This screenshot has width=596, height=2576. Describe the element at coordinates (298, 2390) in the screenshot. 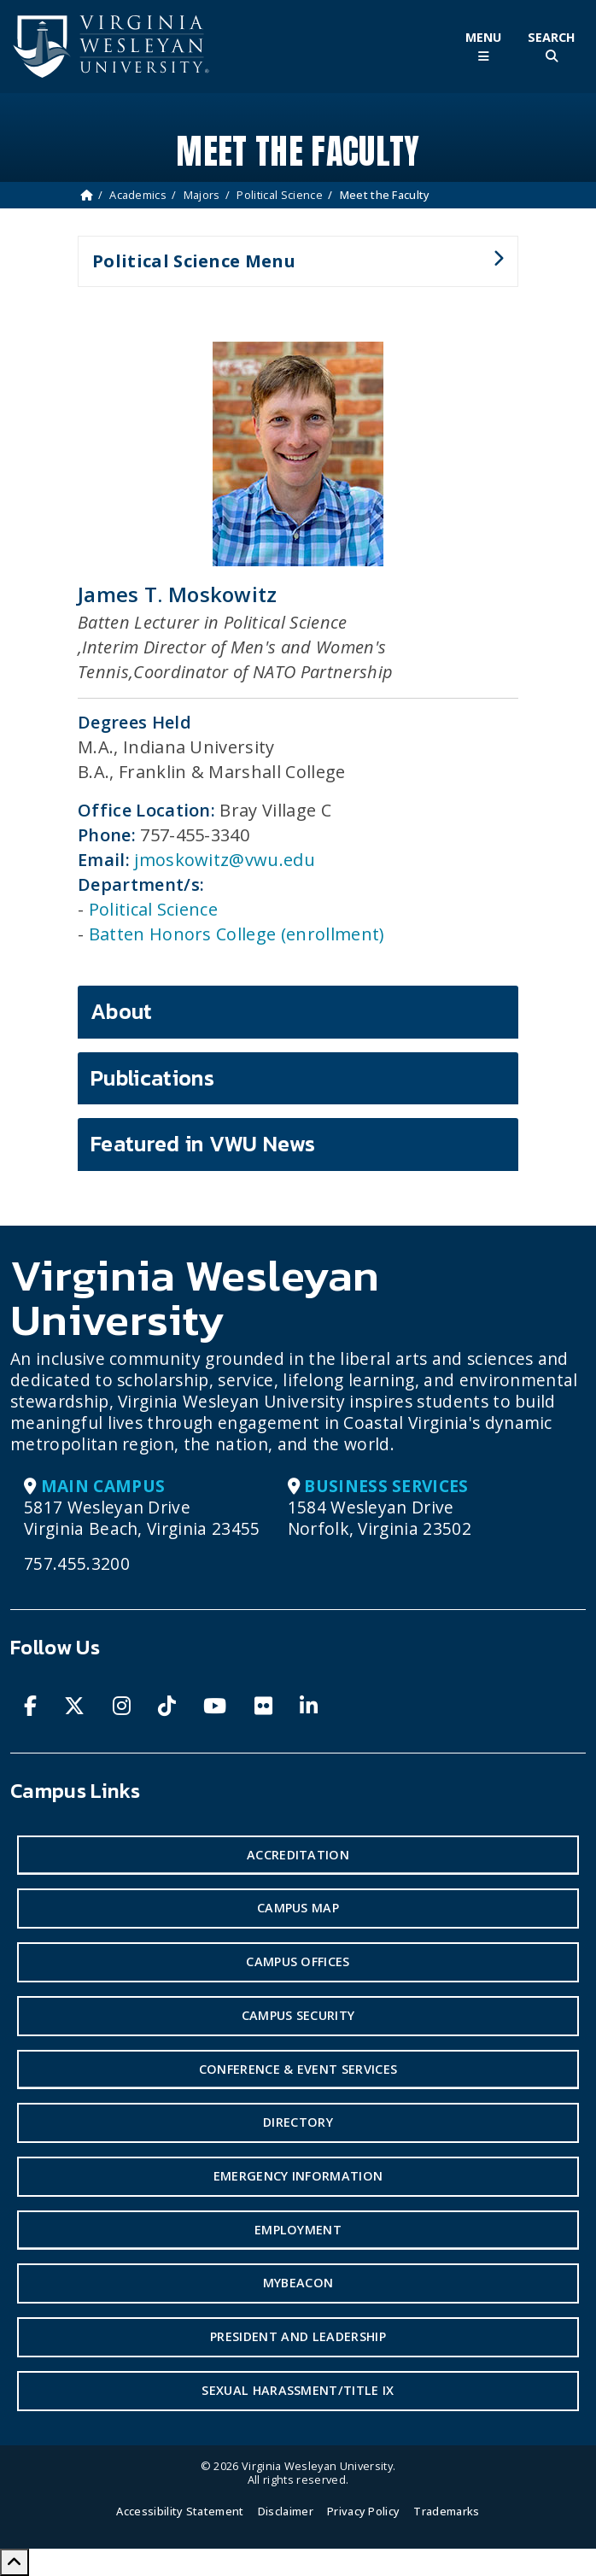

I see `Sexual Harassment/Title IX` at that location.